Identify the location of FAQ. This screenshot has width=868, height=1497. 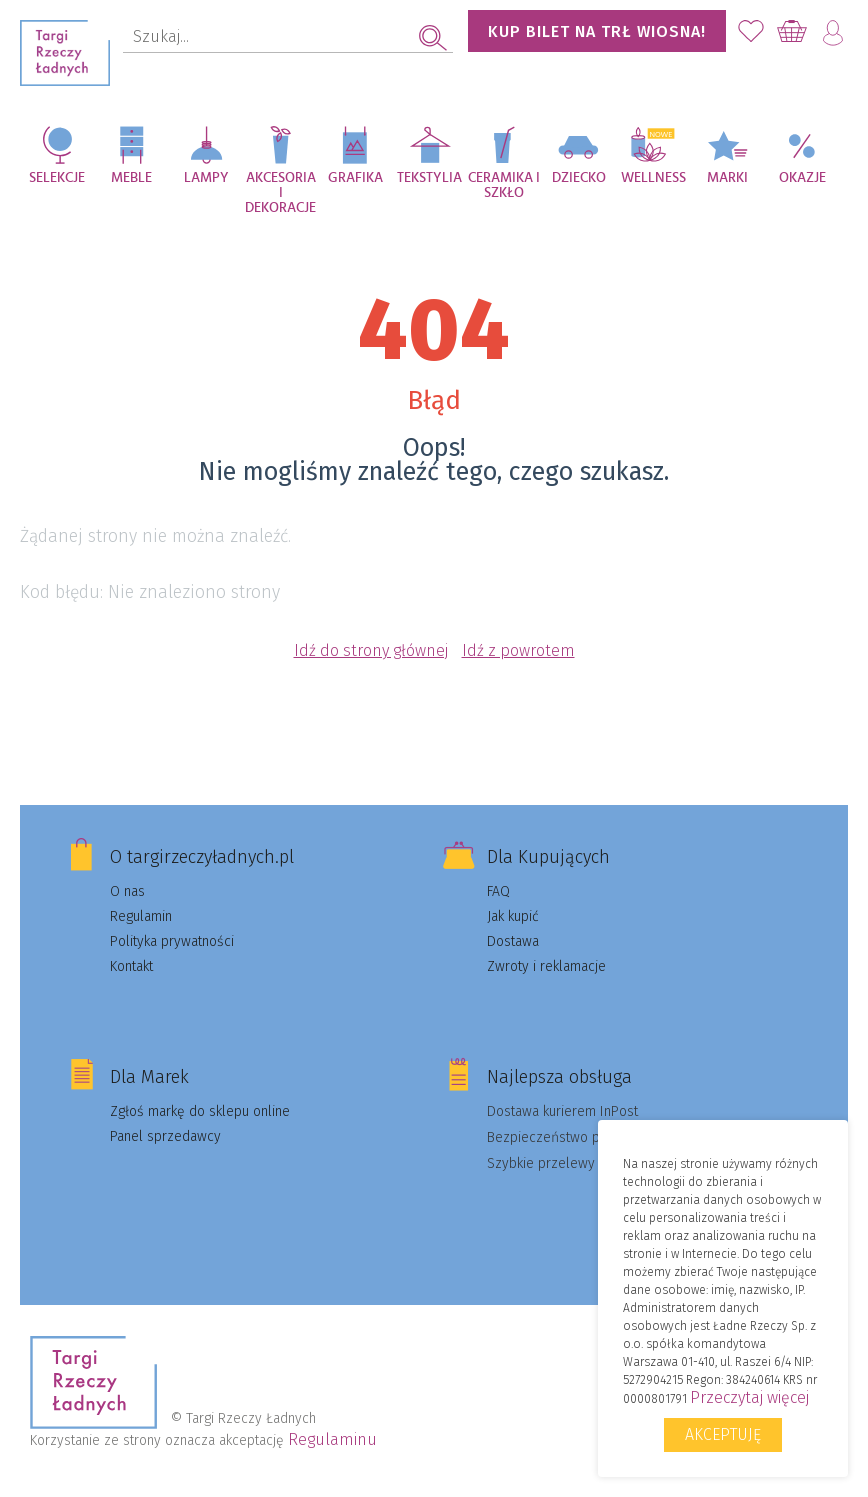
(498, 891).